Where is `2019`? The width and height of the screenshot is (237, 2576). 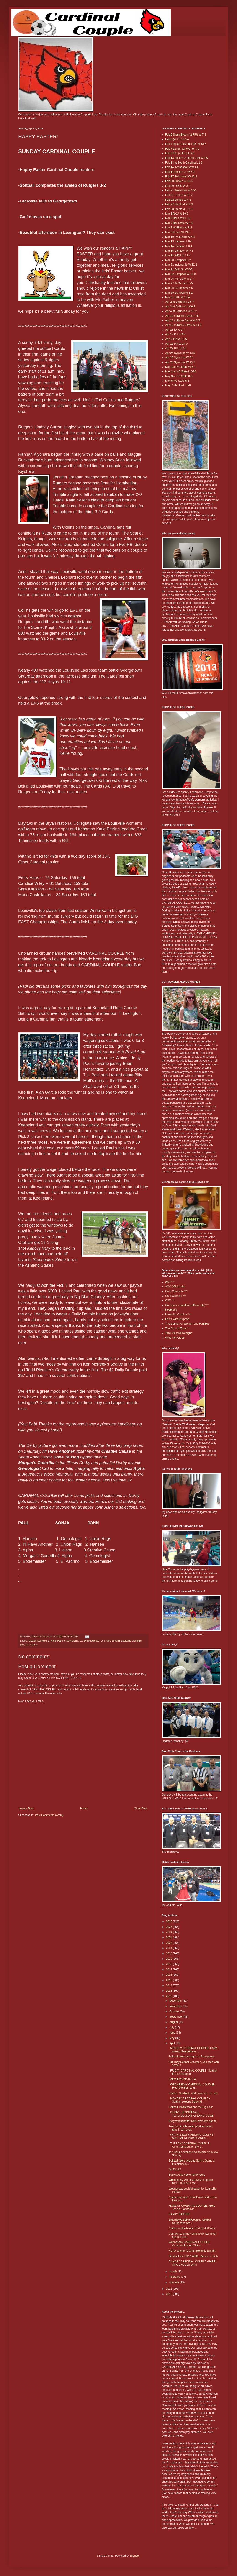 2019 is located at coordinates (169, 1958).